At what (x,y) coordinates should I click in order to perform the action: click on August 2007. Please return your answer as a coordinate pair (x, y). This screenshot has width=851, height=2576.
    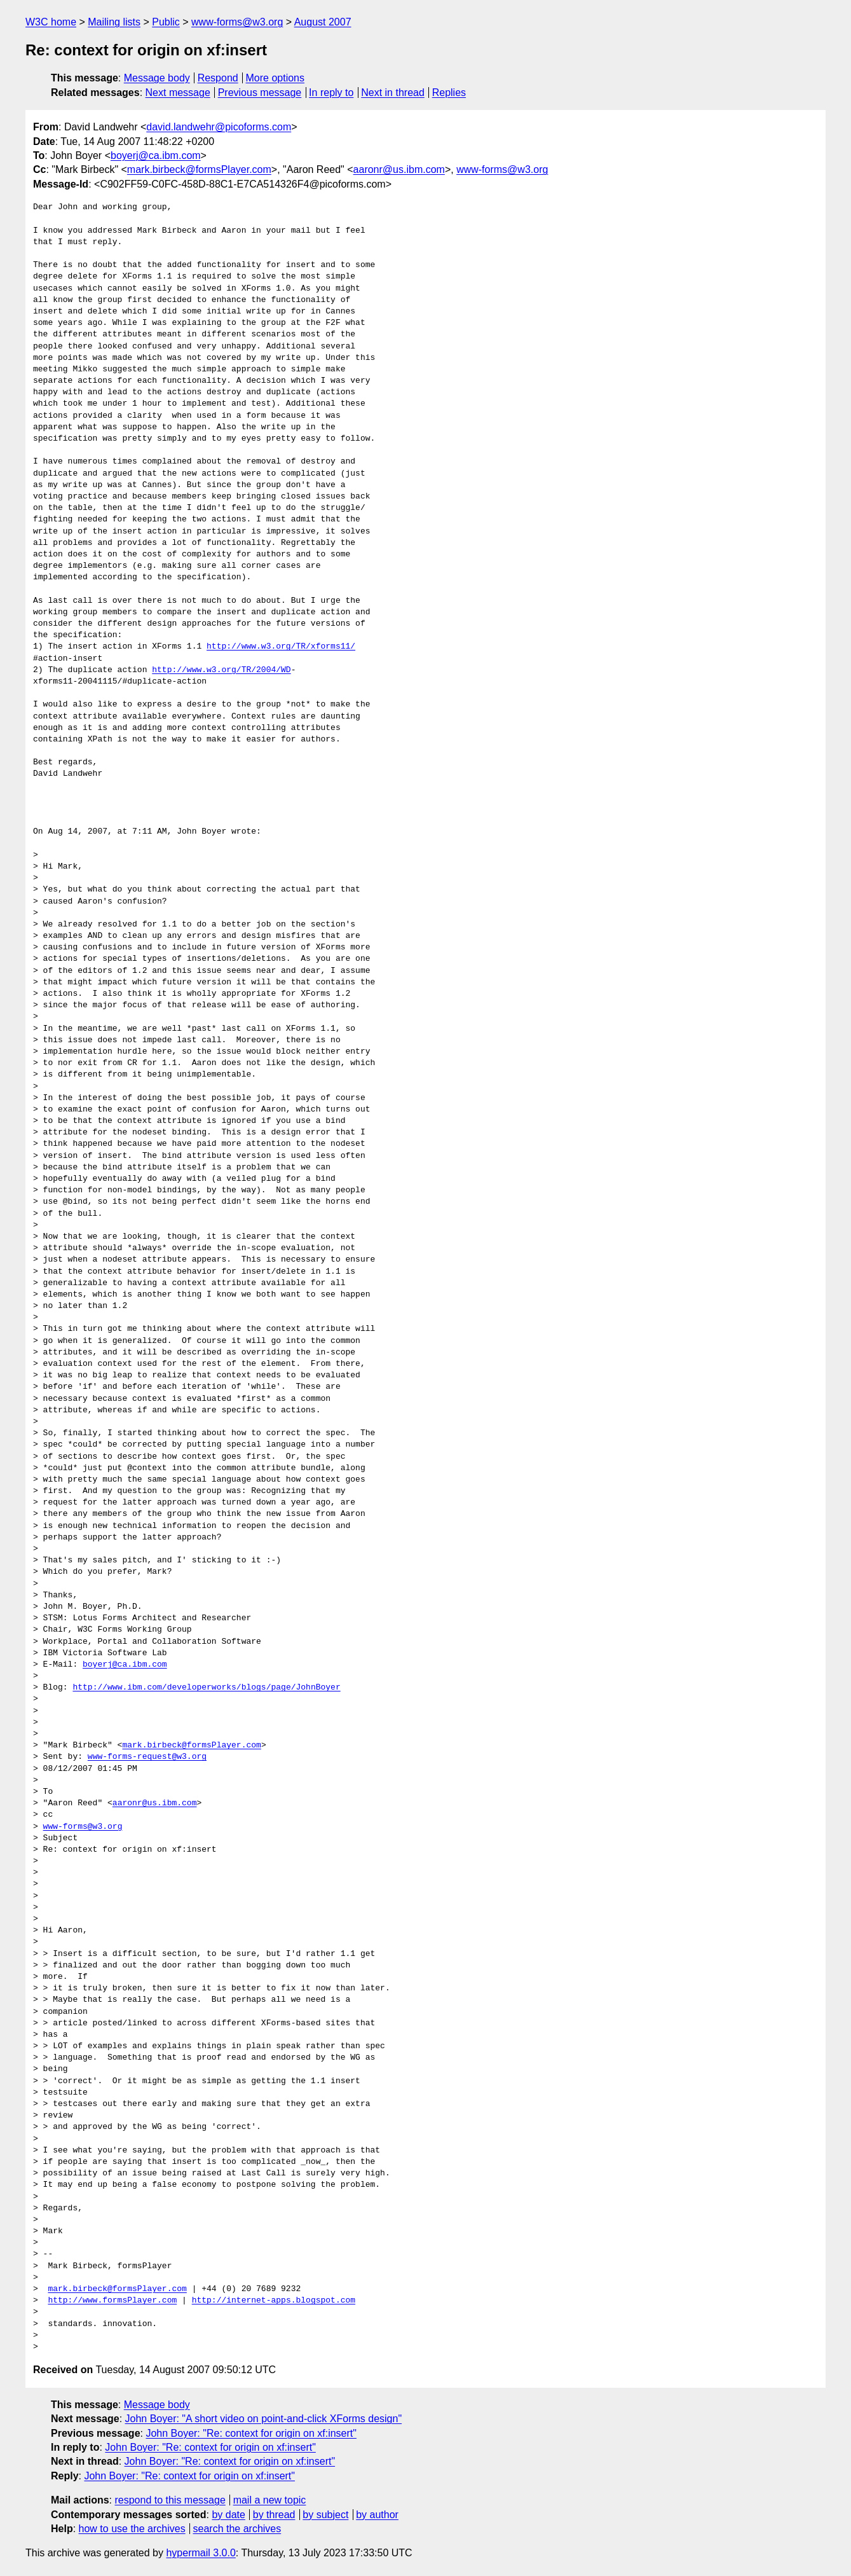
    Looking at the image, I should click on (322, 22).